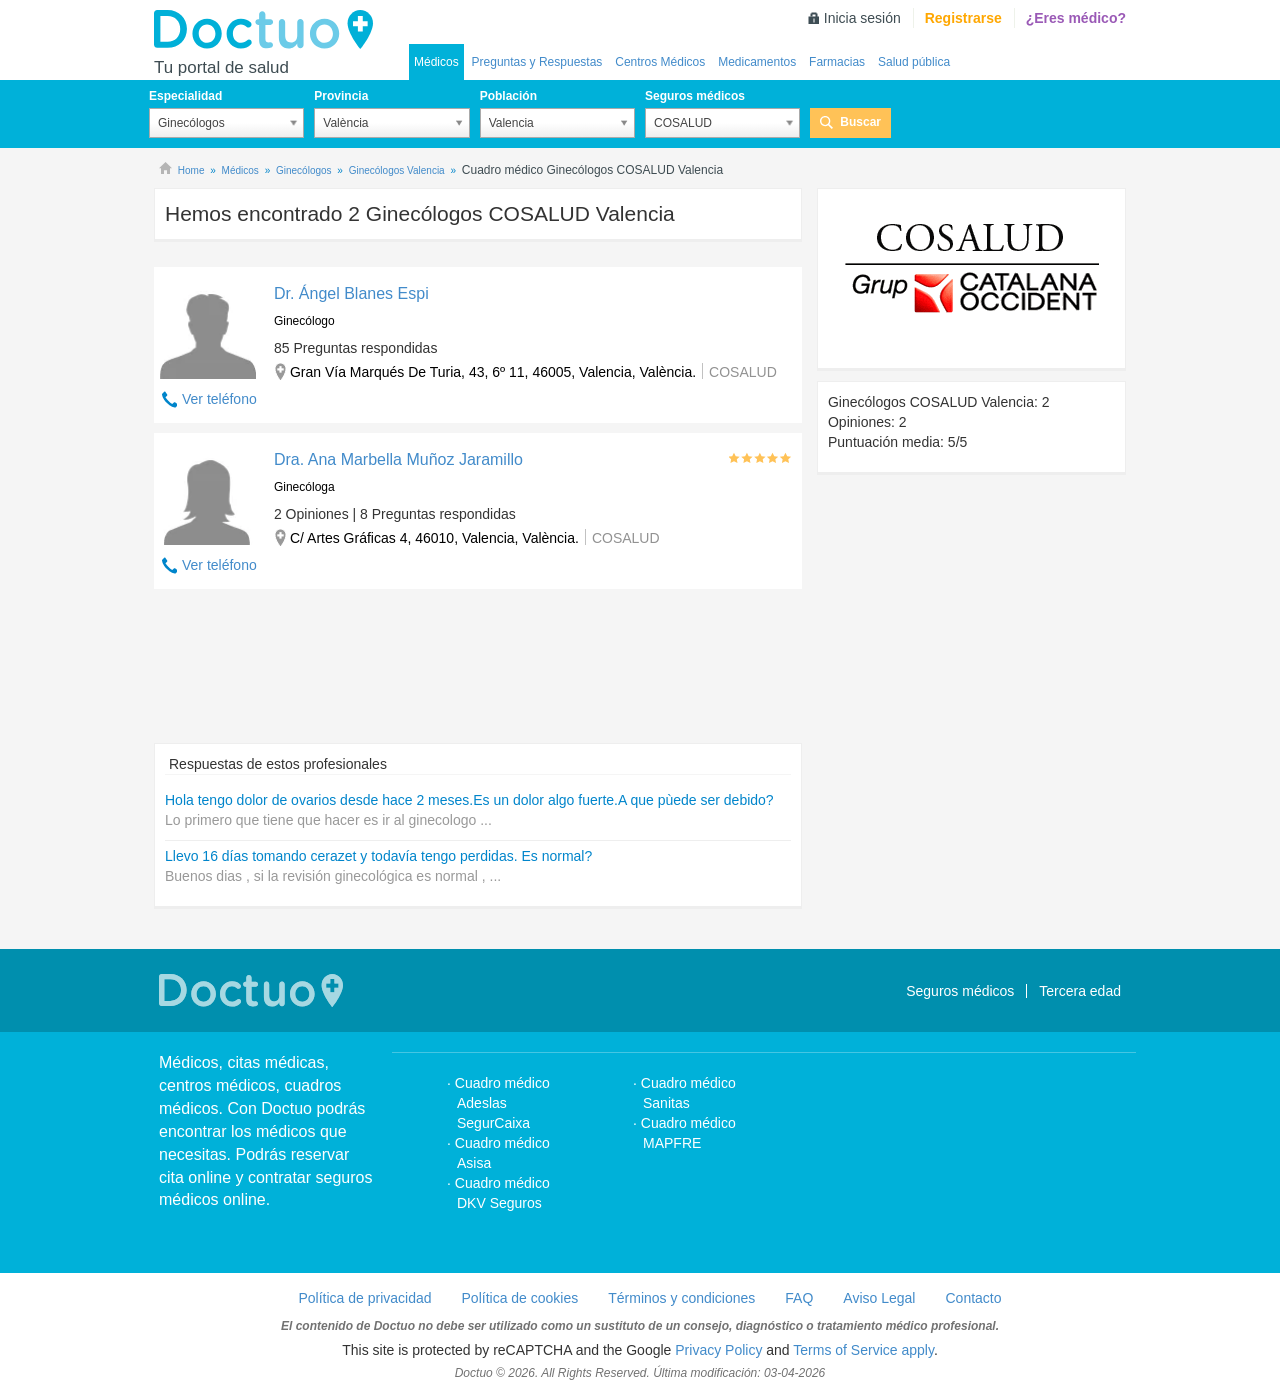  Describe the element at coordinates (1076, 18) in the screenshot. I see `¿Eres médico?` at that location.